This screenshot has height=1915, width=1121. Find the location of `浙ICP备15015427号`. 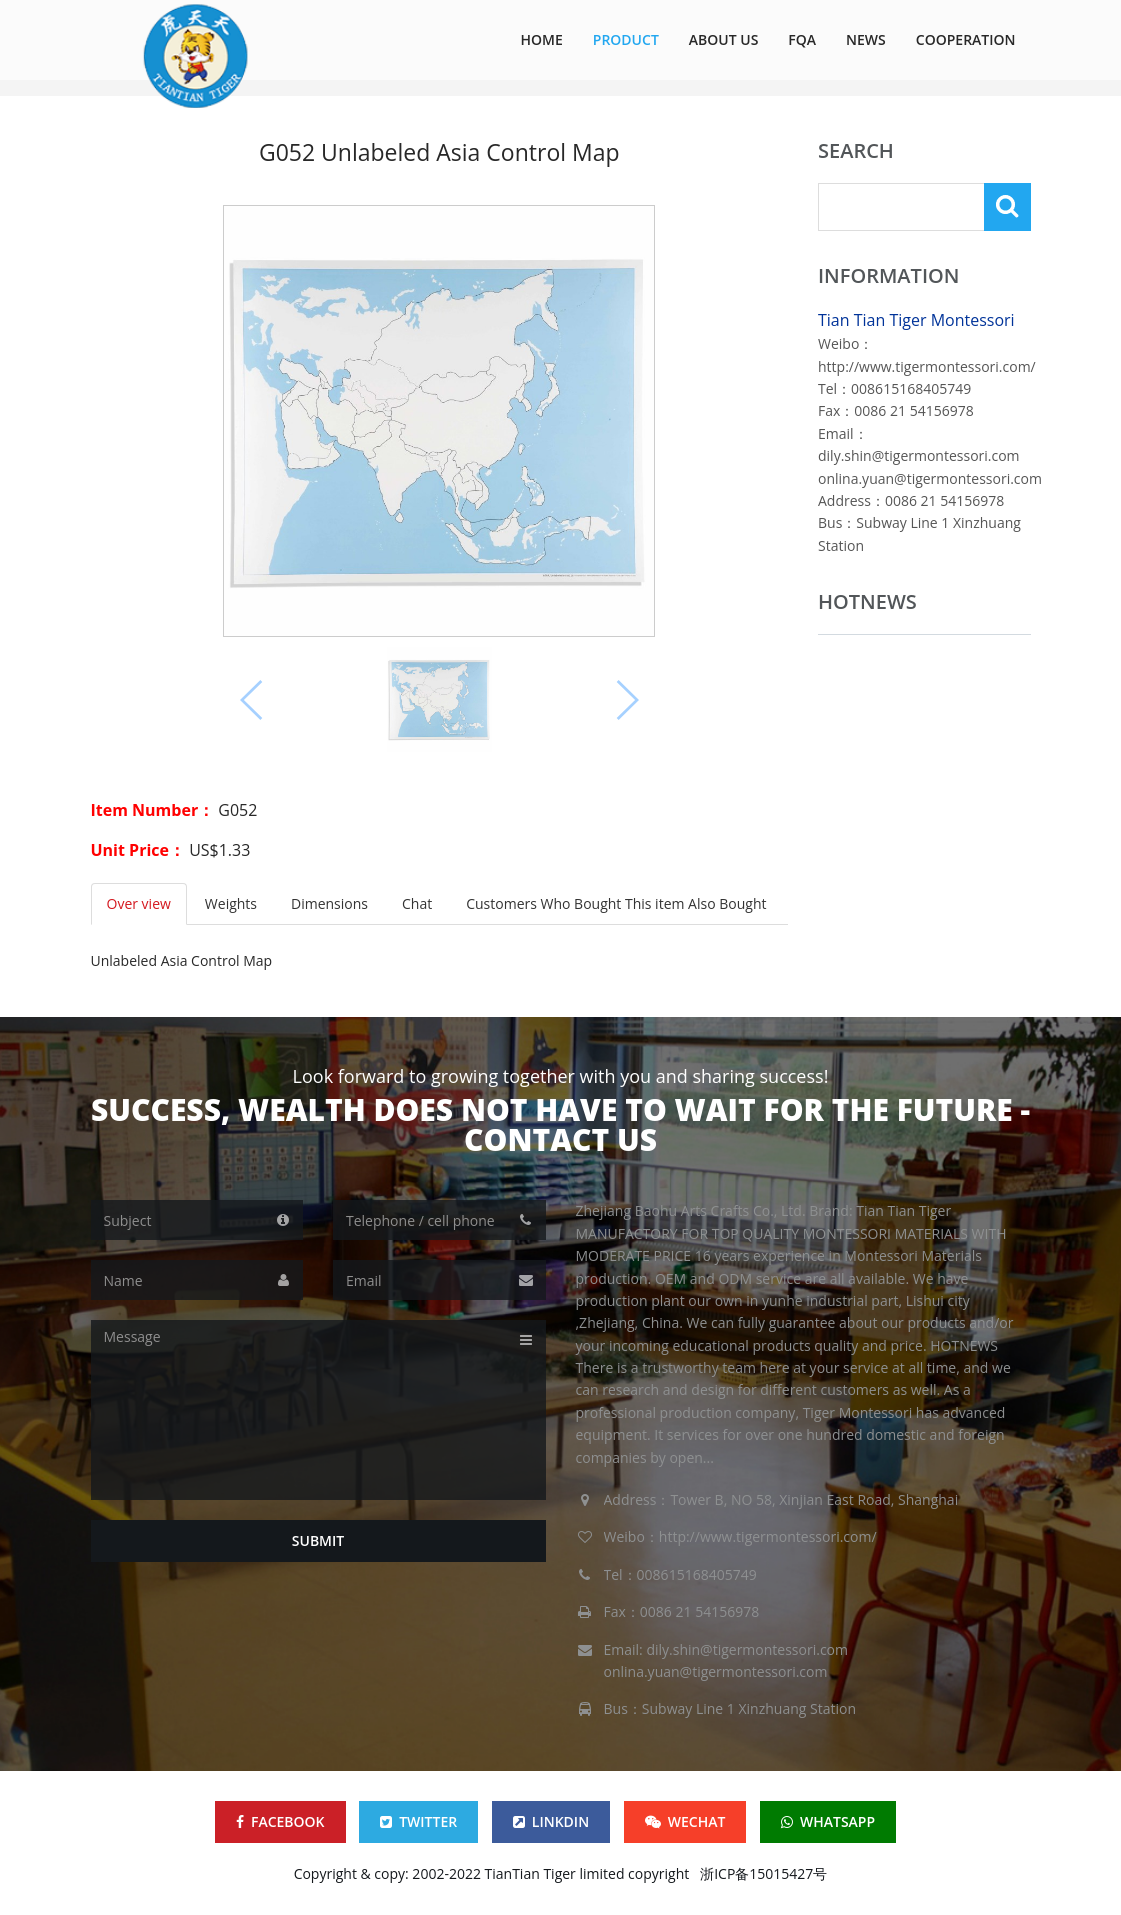

浙ICP备15015427号 is located at coordinates (763, 1873).